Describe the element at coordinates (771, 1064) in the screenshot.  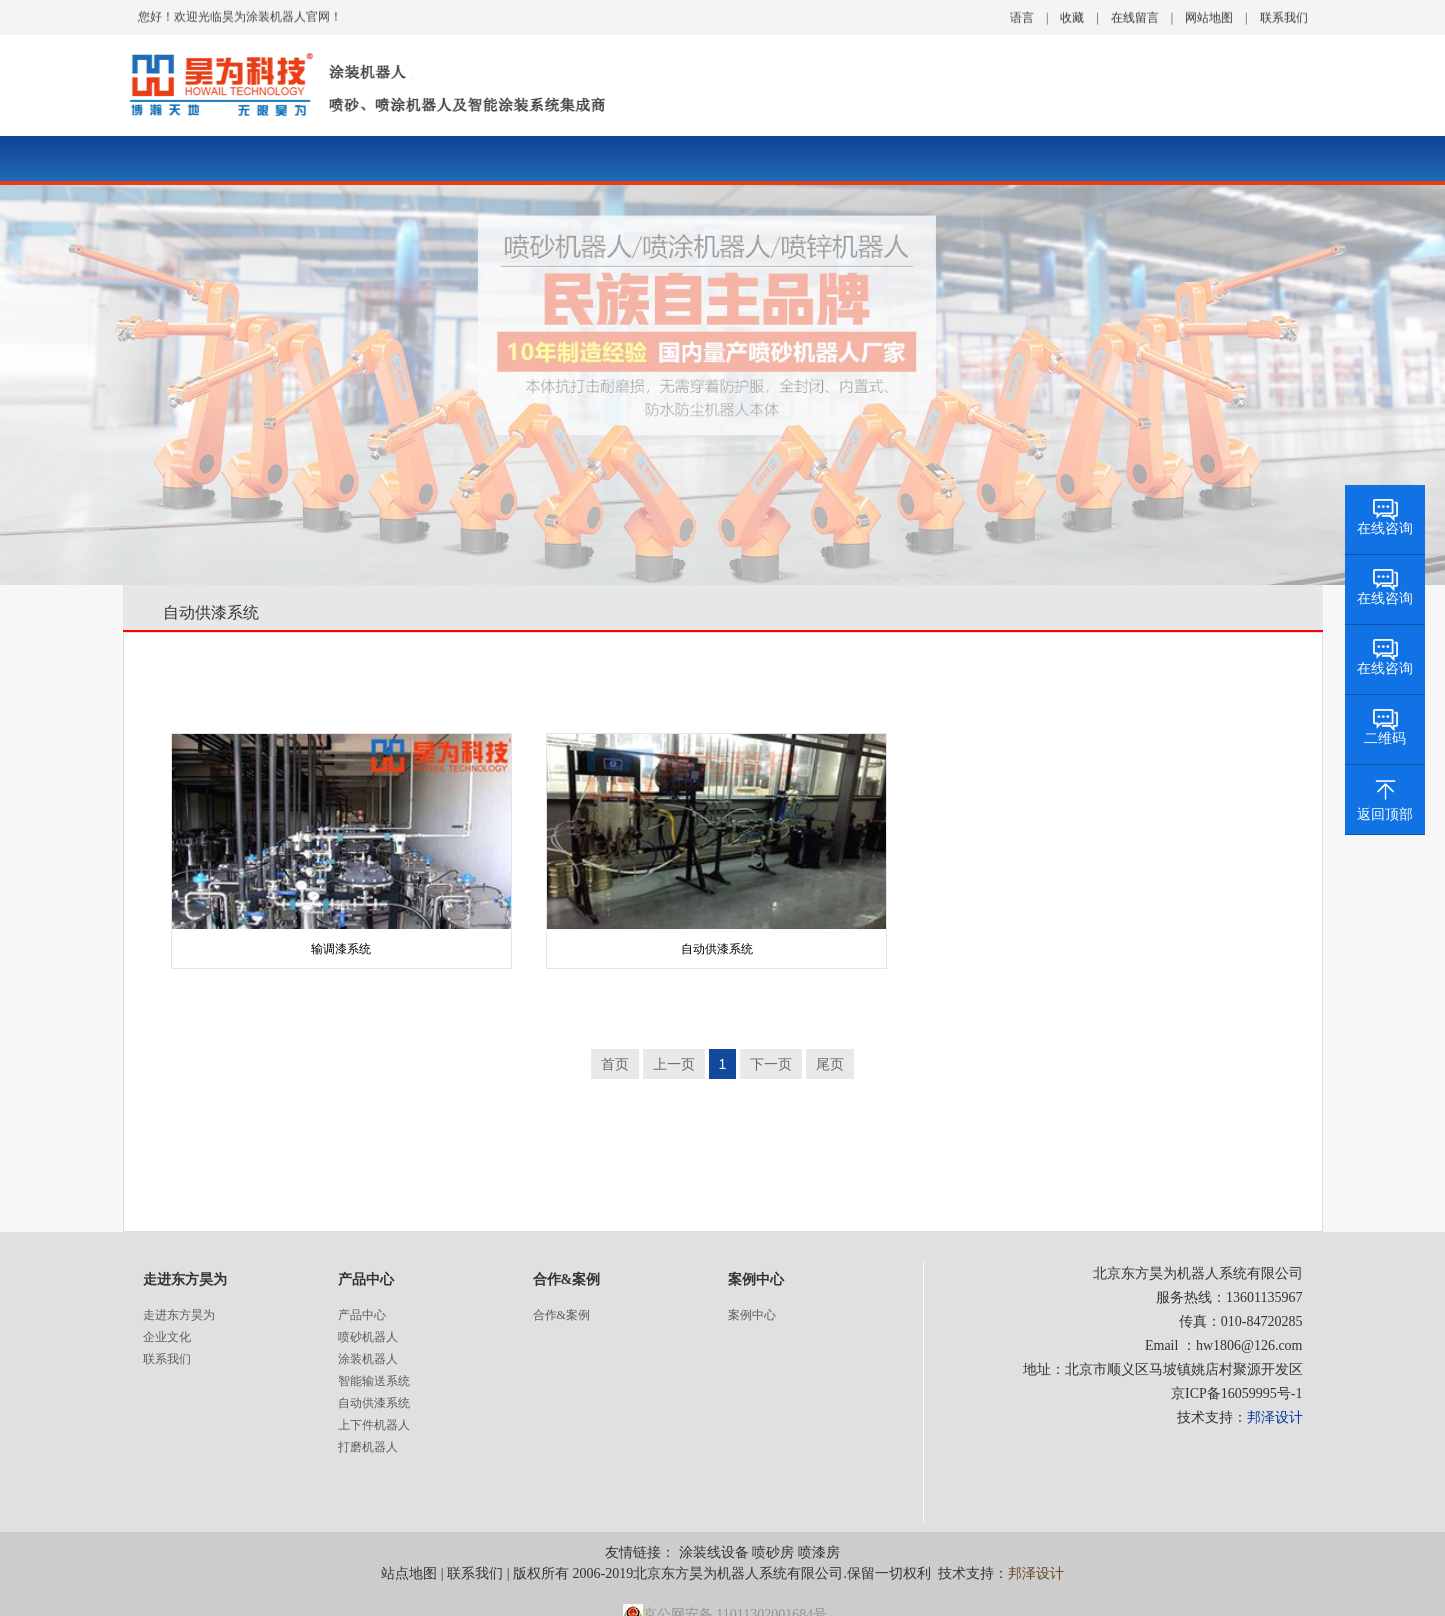
I see `下一页` at that location.